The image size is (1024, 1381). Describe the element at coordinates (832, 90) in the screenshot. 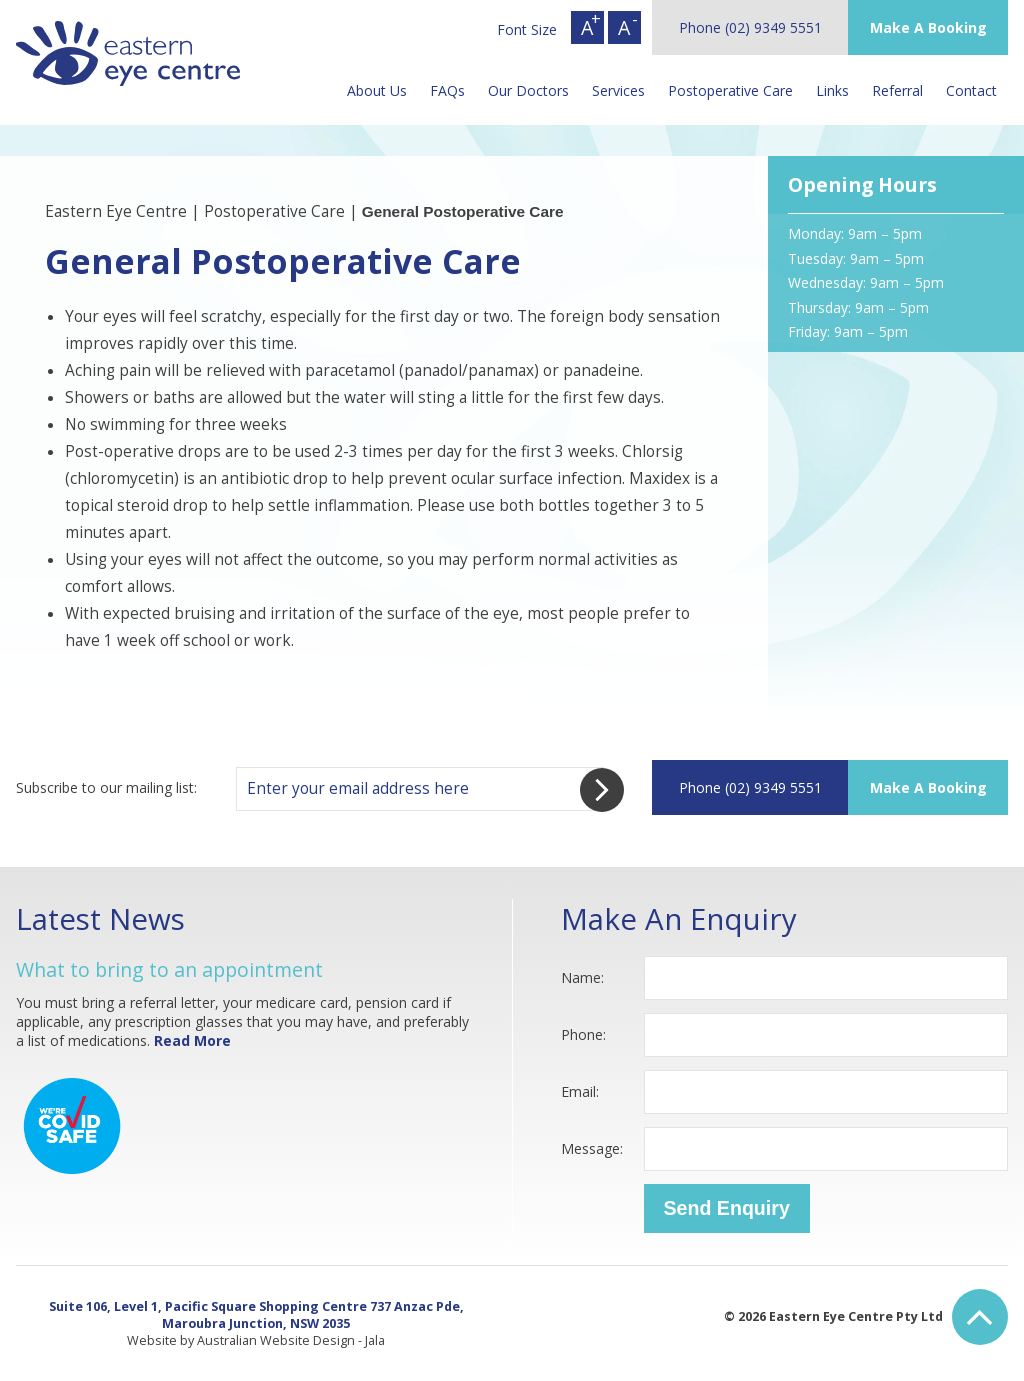

I see `Links` at that location.